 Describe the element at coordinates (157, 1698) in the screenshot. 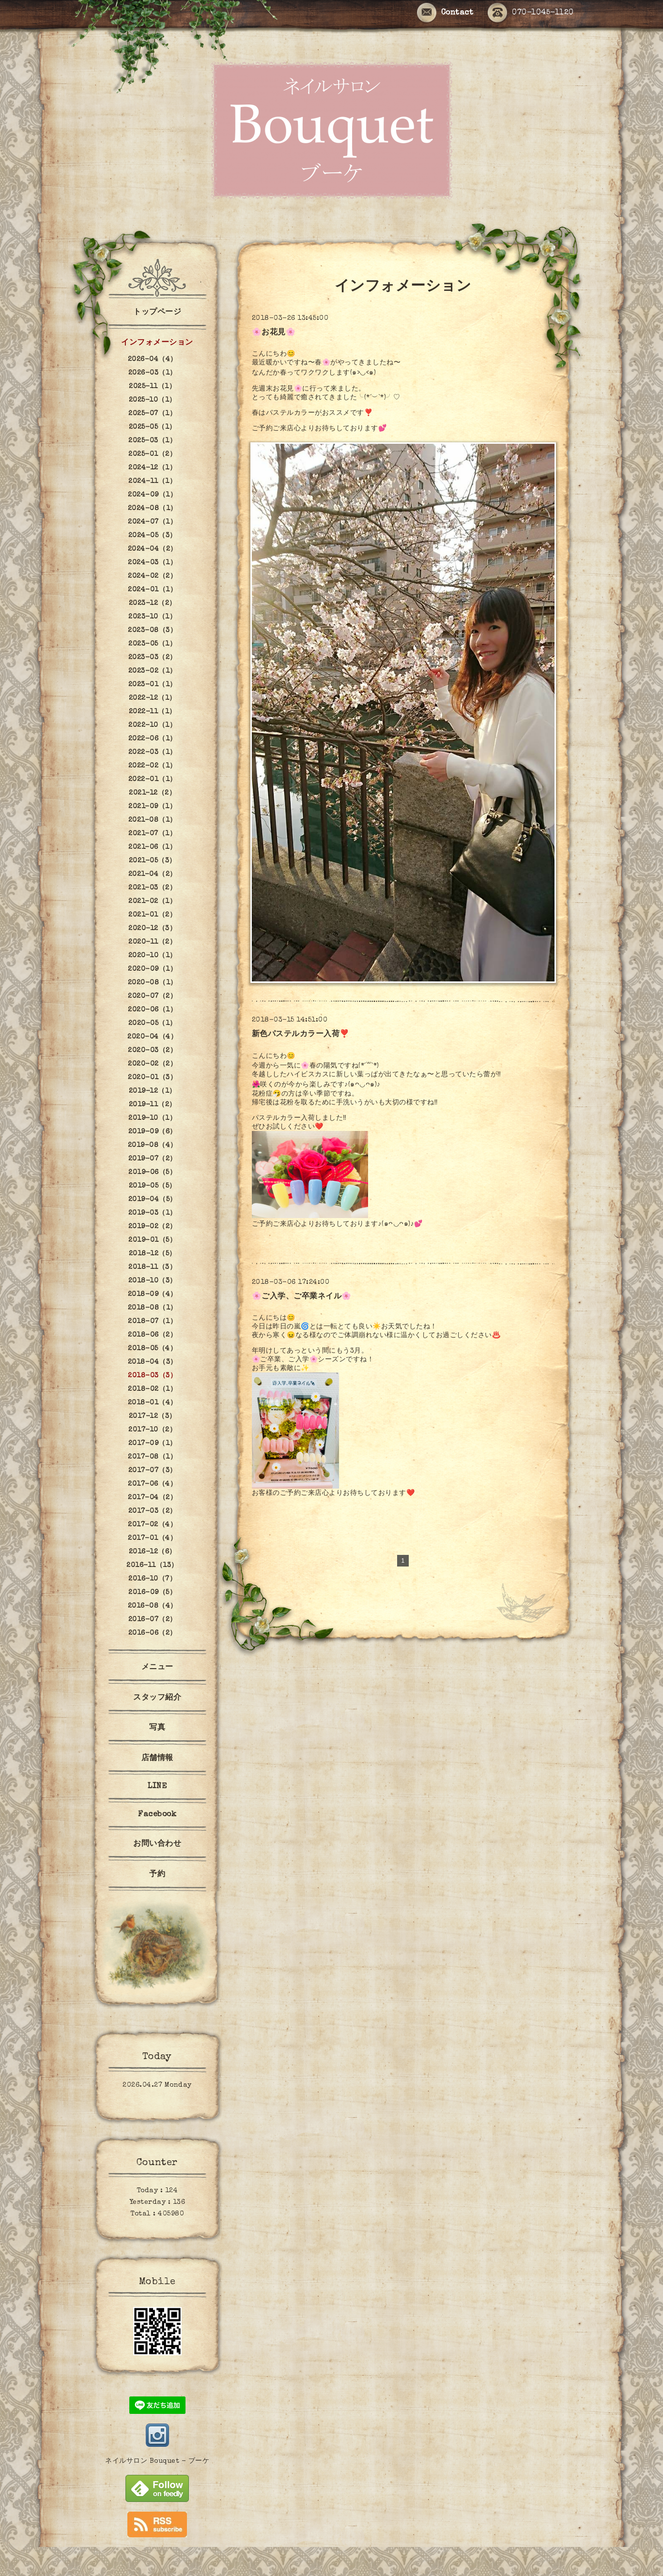

I see `スタッフ紹介` at that location.